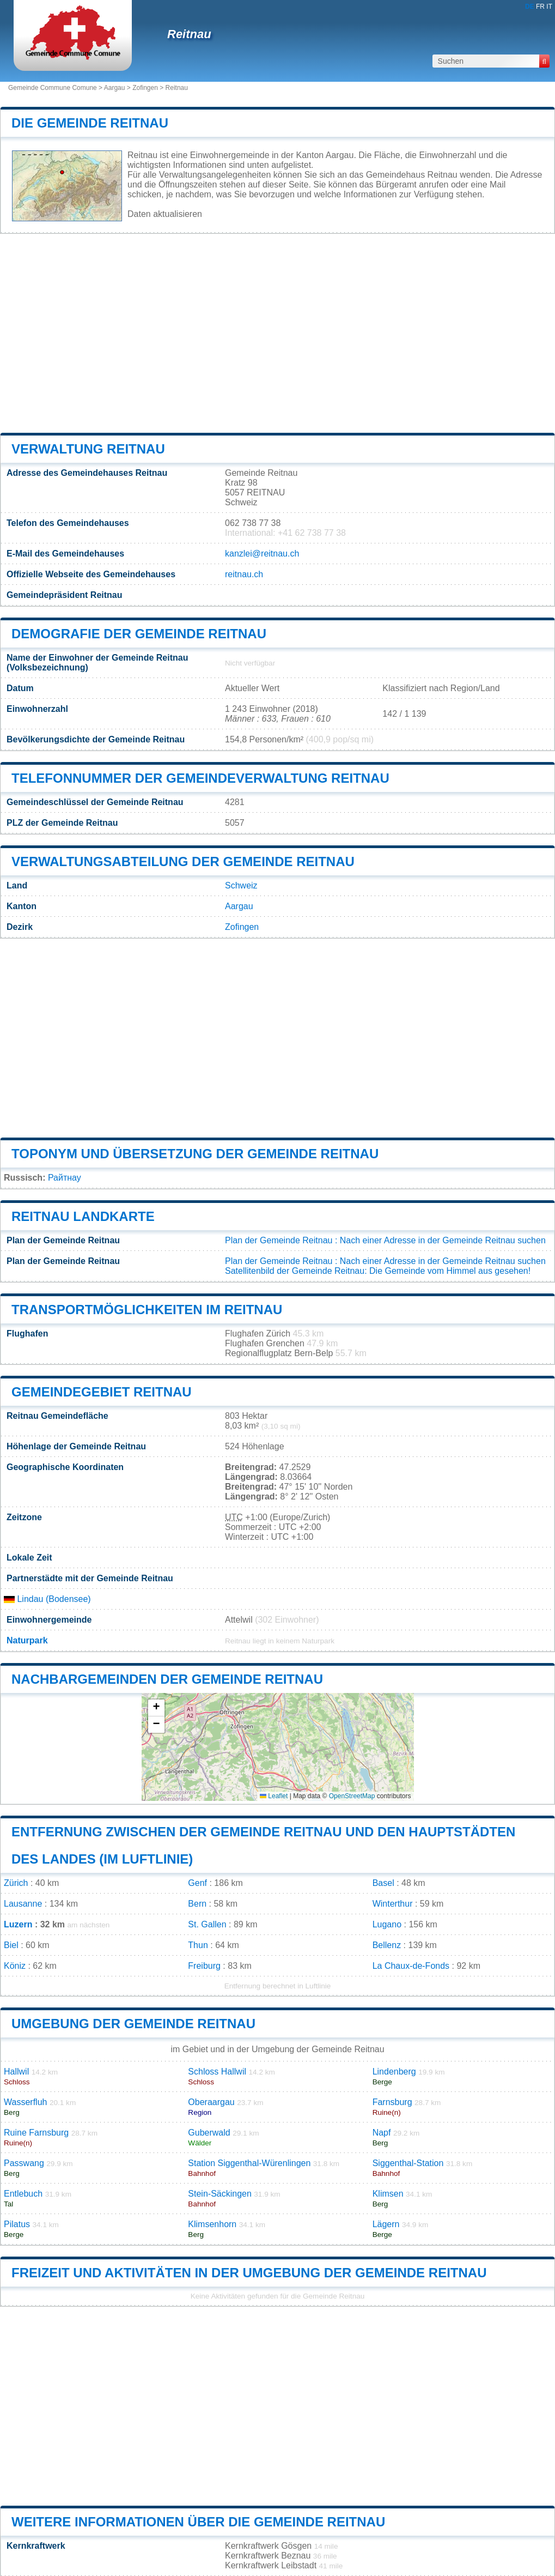  Describe the element at coordinates (352, 1796) in the screenshot. I see `OpenStreetMap` at that location.